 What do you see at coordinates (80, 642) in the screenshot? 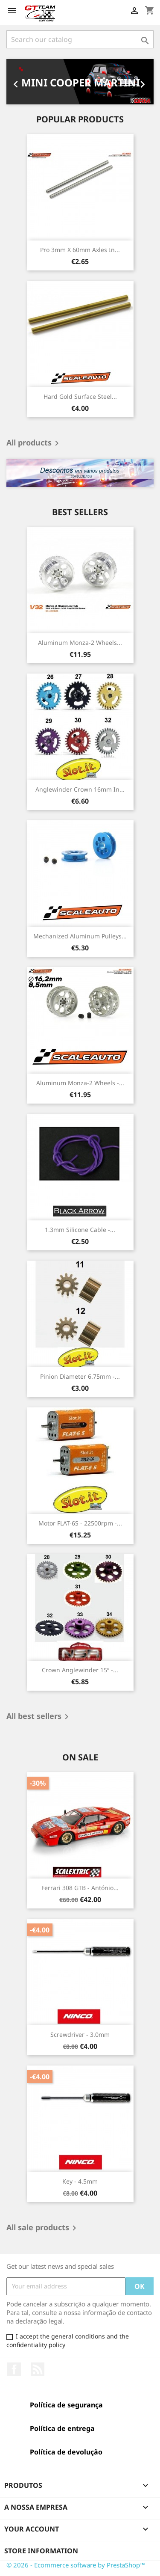
I see `Aluminum Monza-2 Wheels...` at bounding box center [80, 642].